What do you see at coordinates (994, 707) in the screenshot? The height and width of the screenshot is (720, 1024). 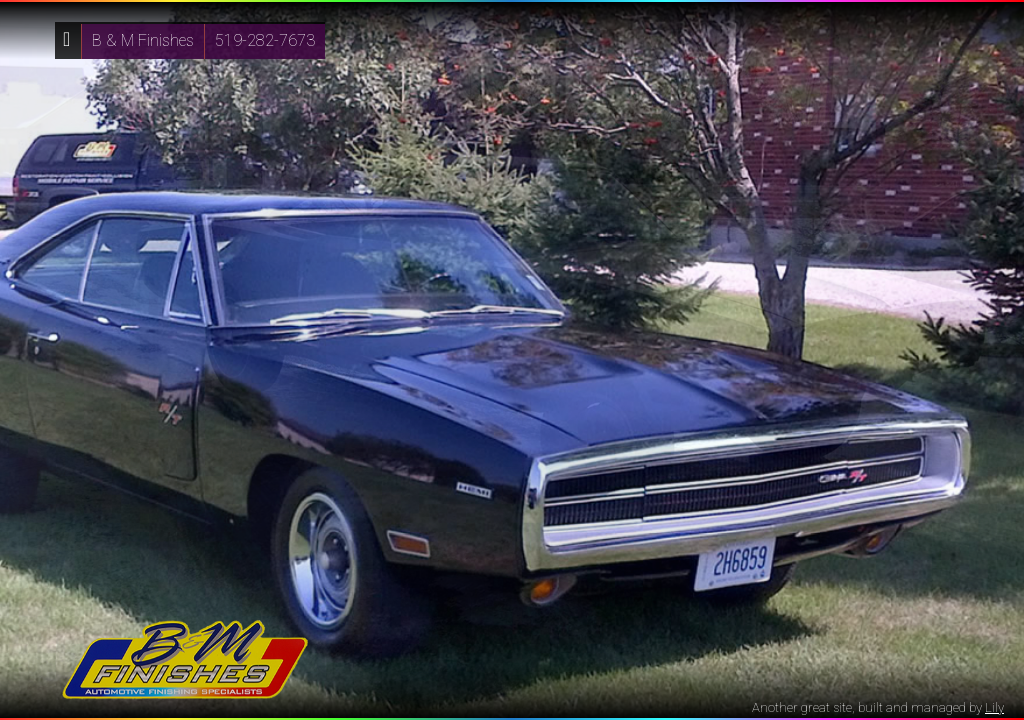 I see `Lily` at bounding box center [994, 707].